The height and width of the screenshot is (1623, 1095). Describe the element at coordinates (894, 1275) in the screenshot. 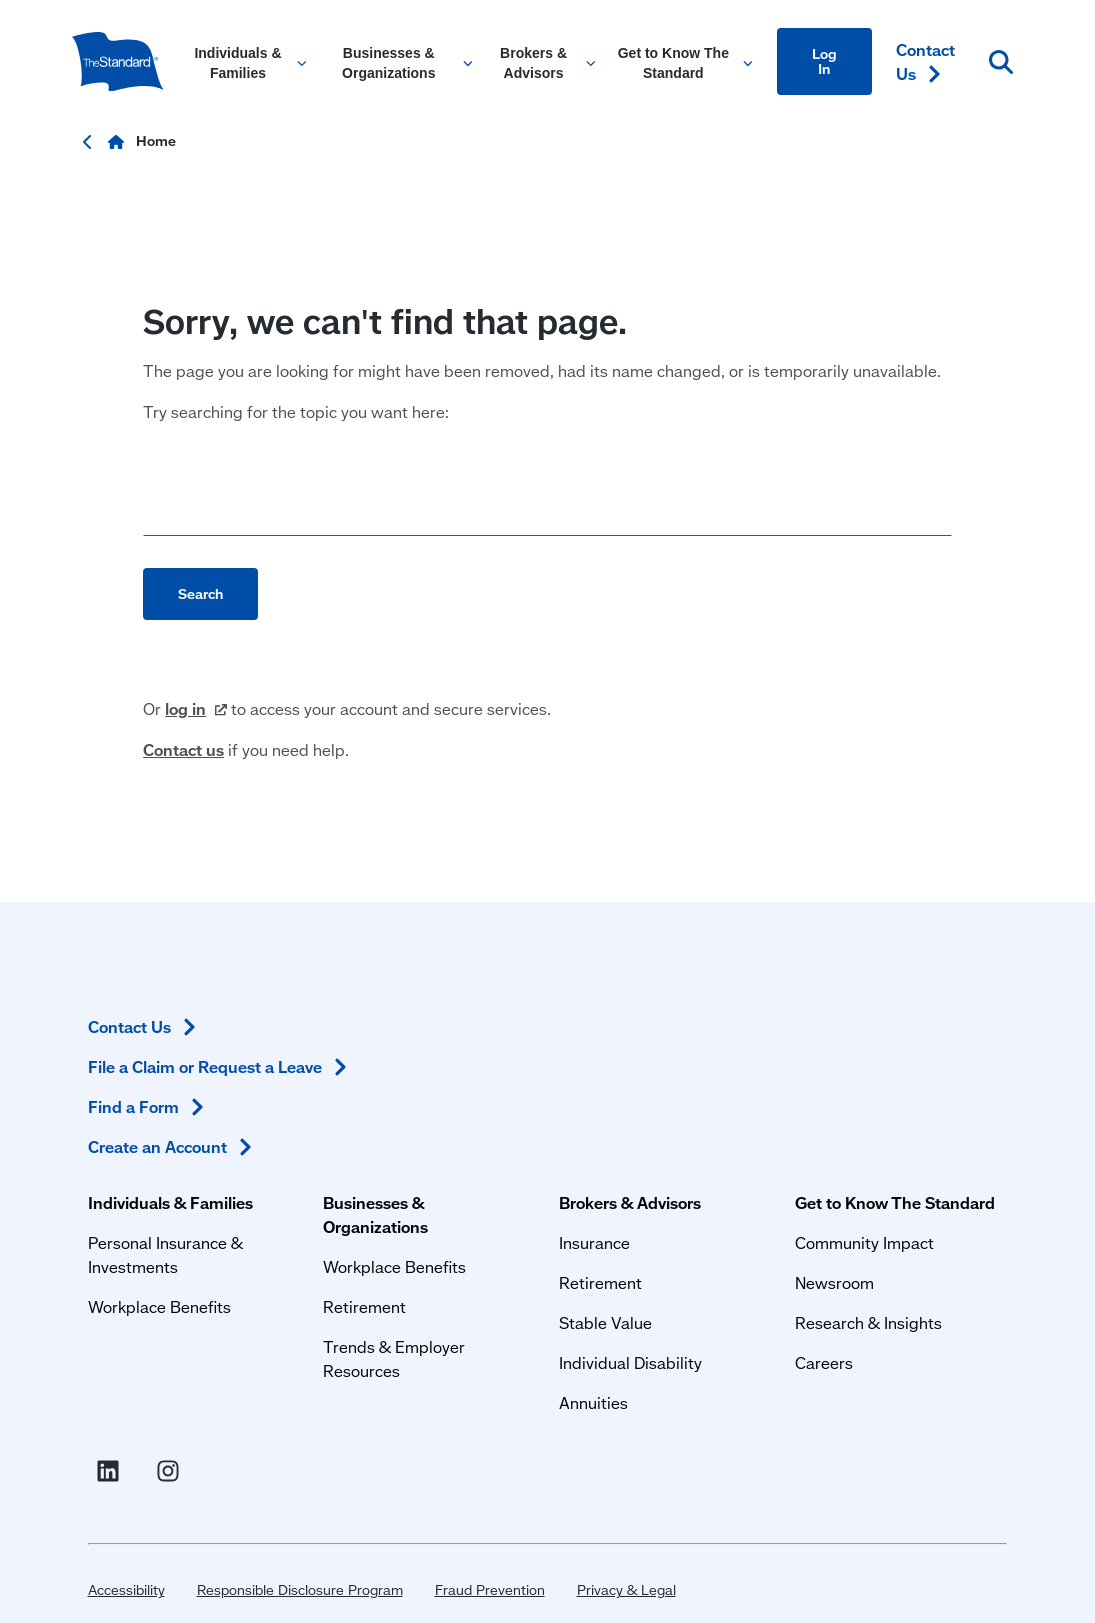

I see `[Visit Linked In For the Standard (opens in a new window)]` at that location.